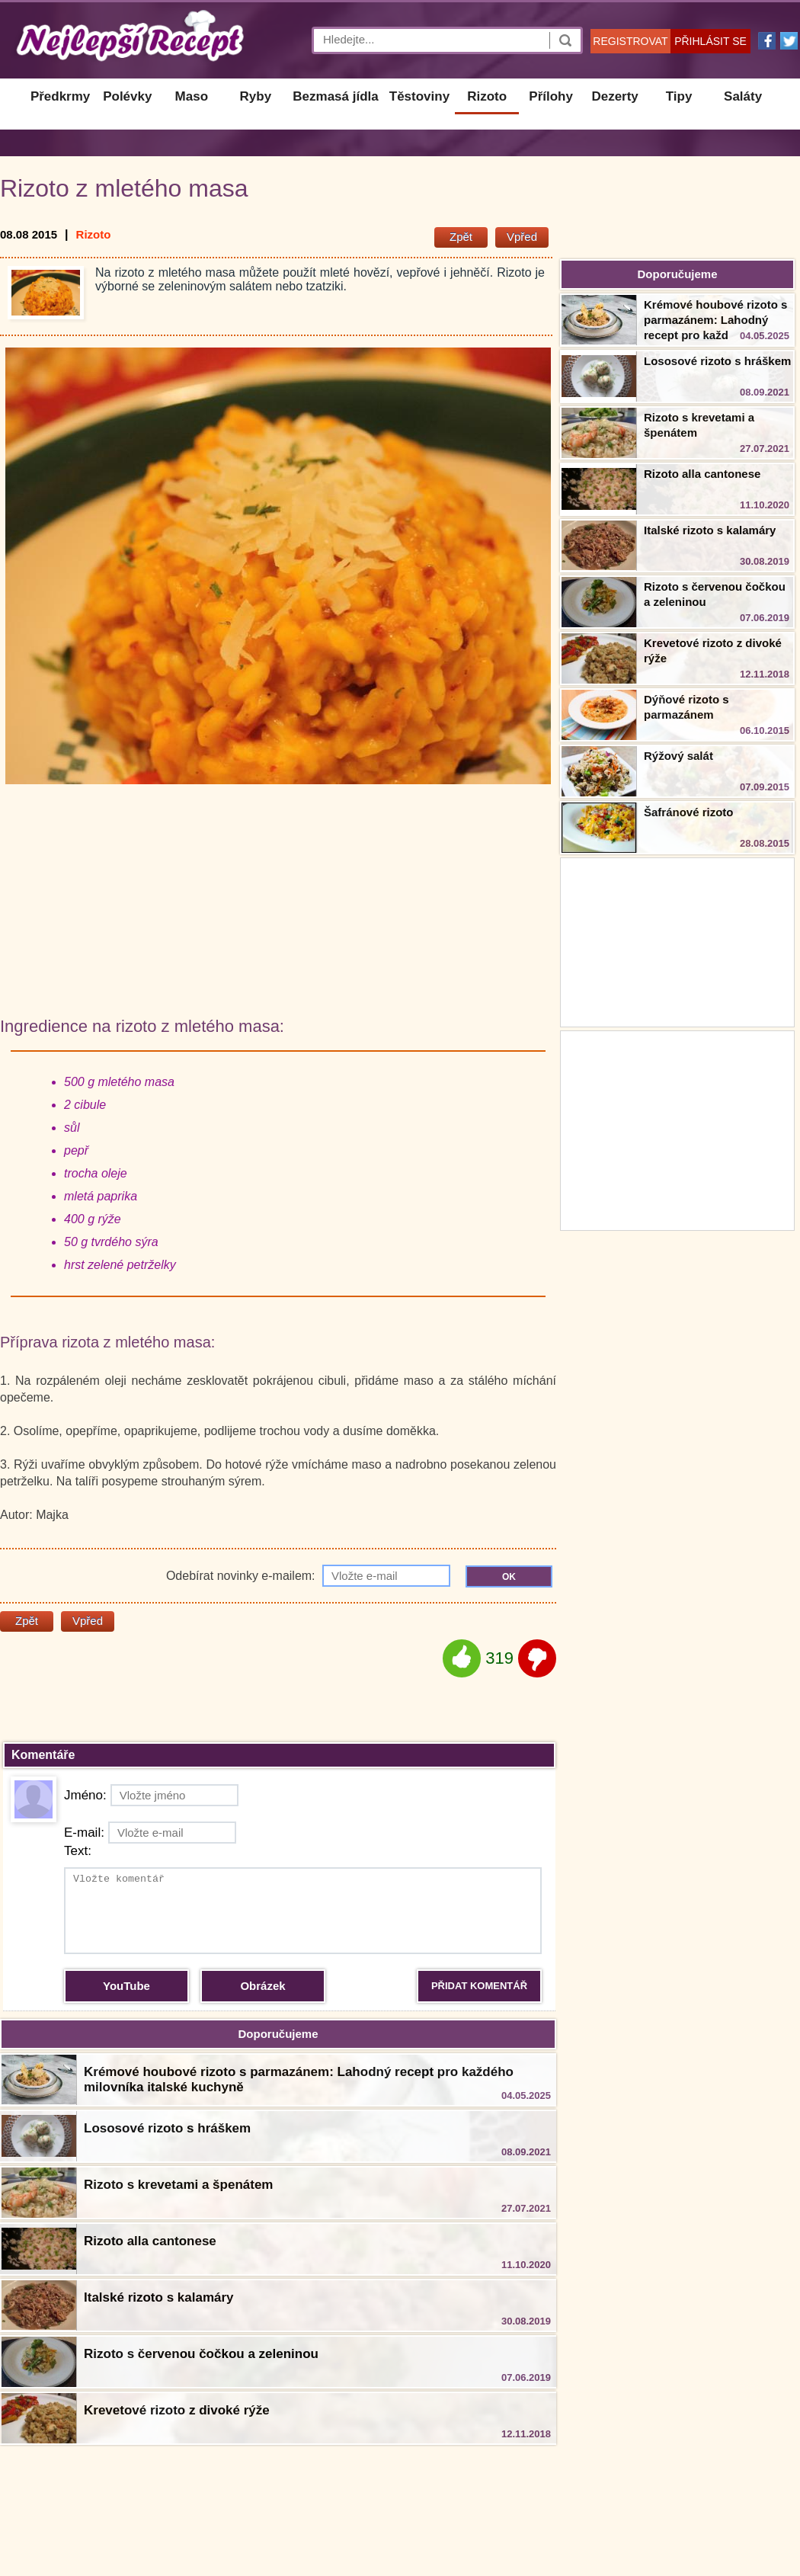  What do you see at coordinates (479, 1985) in the screenshot?
I see `PŘIDAT KOMENTÁŘ` at bounding box center [479, 1985].